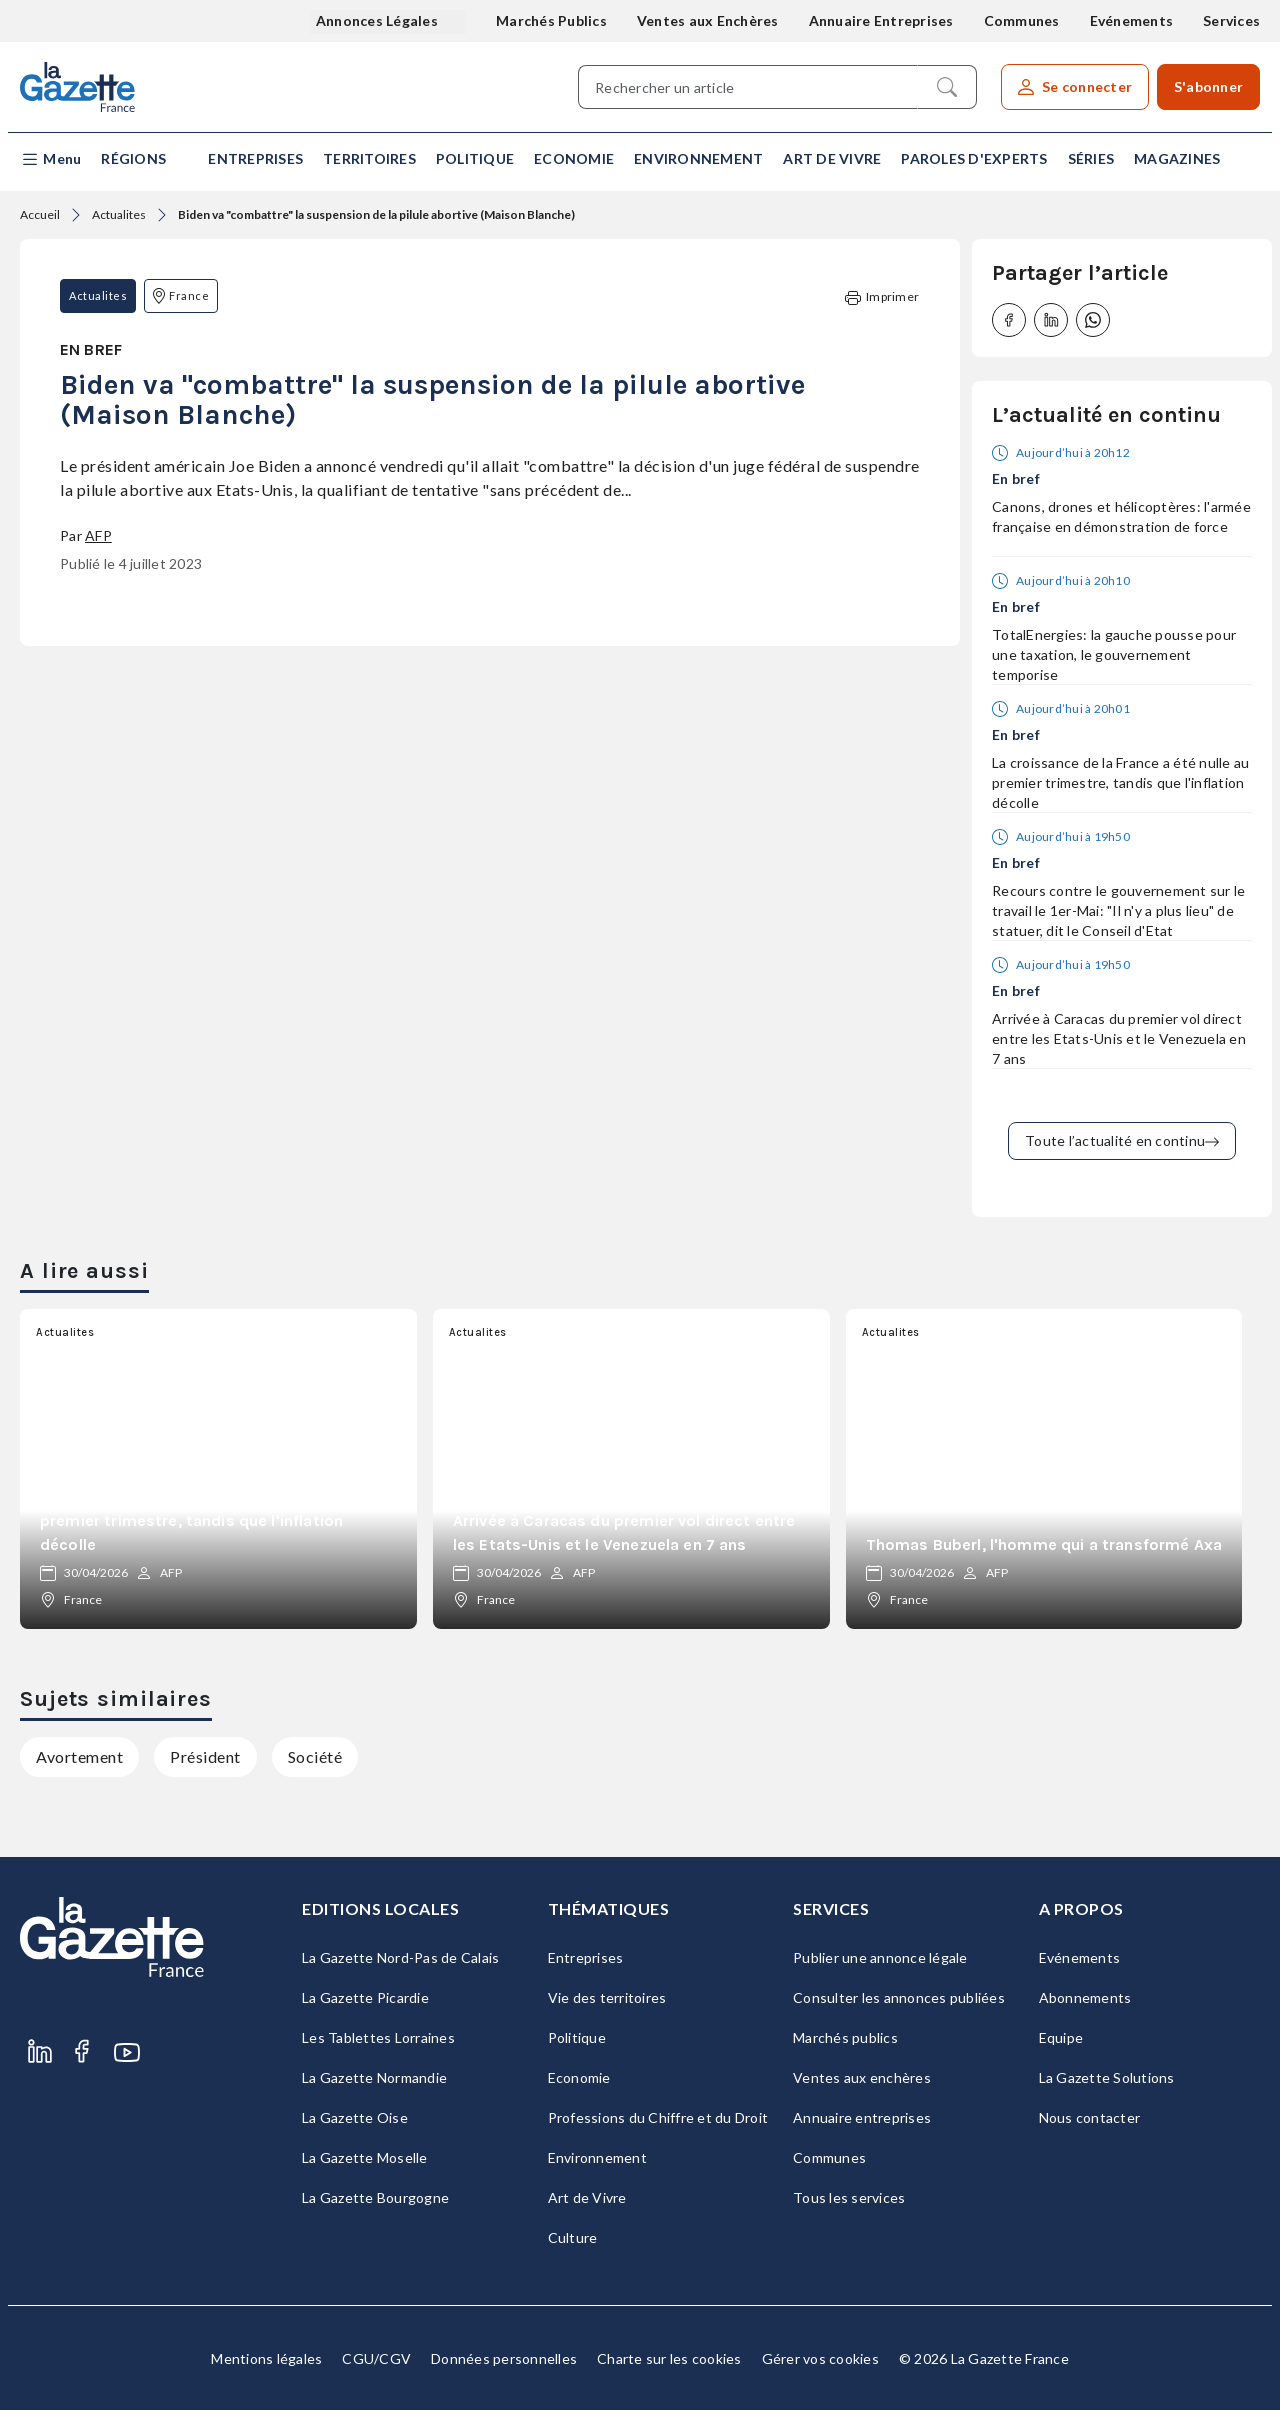  What do you see at coordinates (974, 158) in the screenshot?
I see `Paroles d'experts` at bounding box center [974, 158].